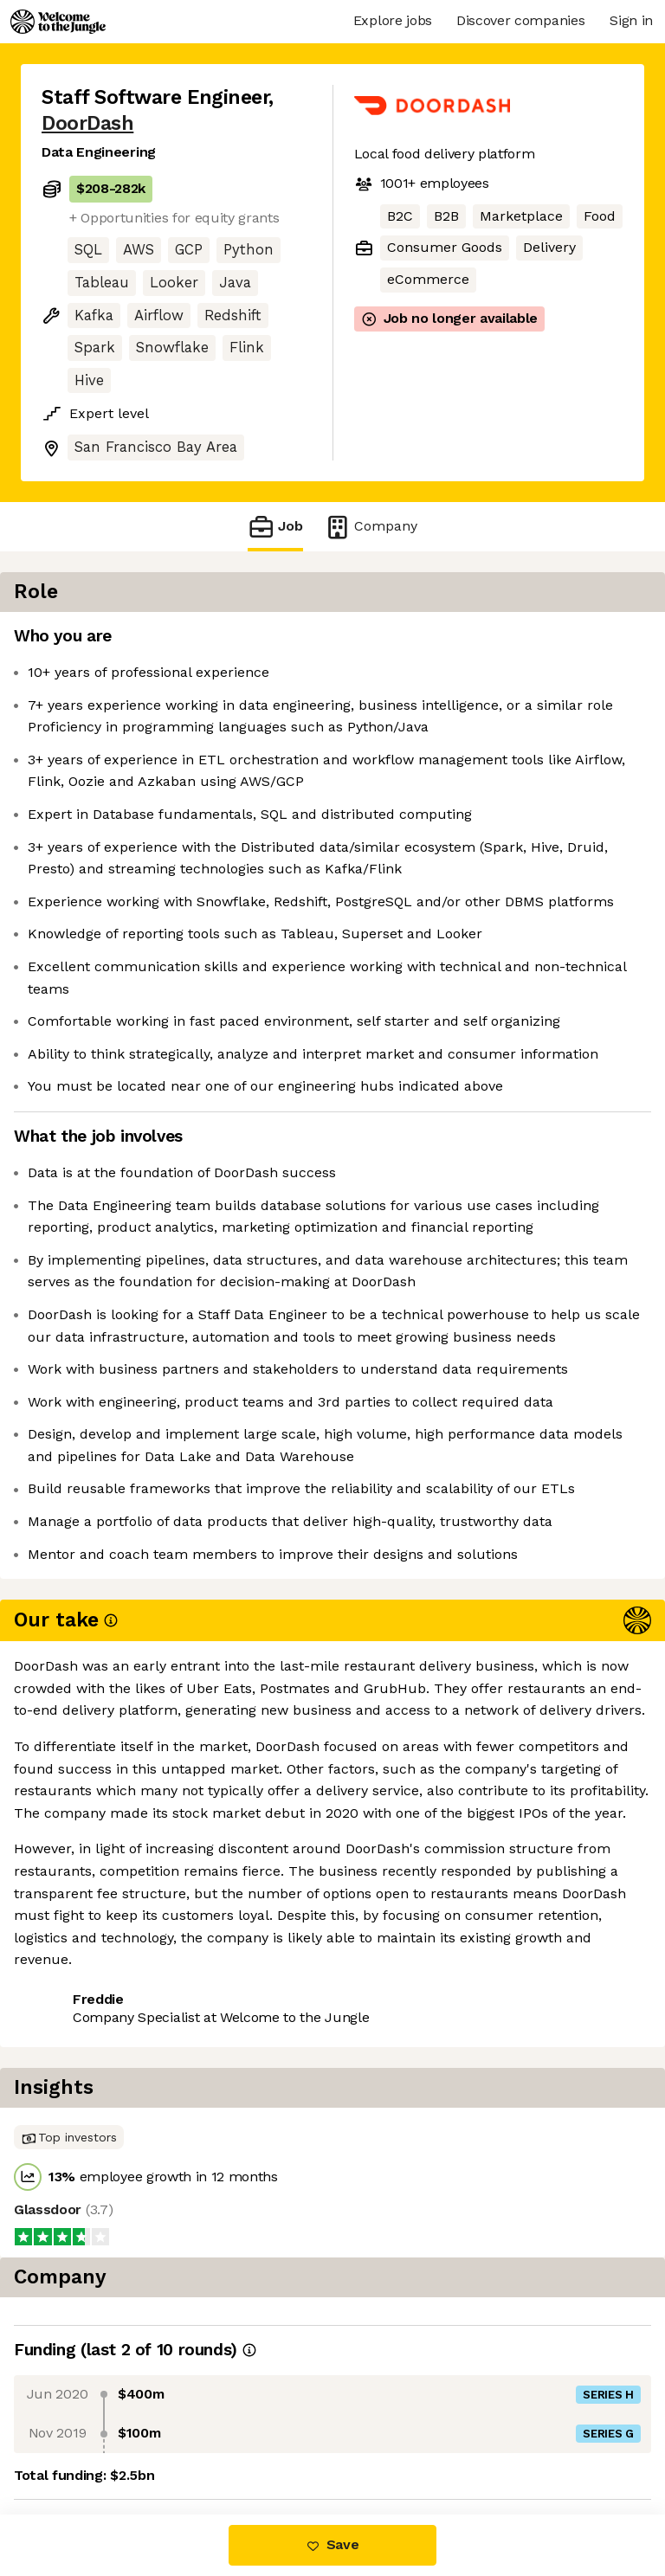 The height and width of the screenshot is (2576, 665). I want to click on Share this job [button], so click(89, 2441).